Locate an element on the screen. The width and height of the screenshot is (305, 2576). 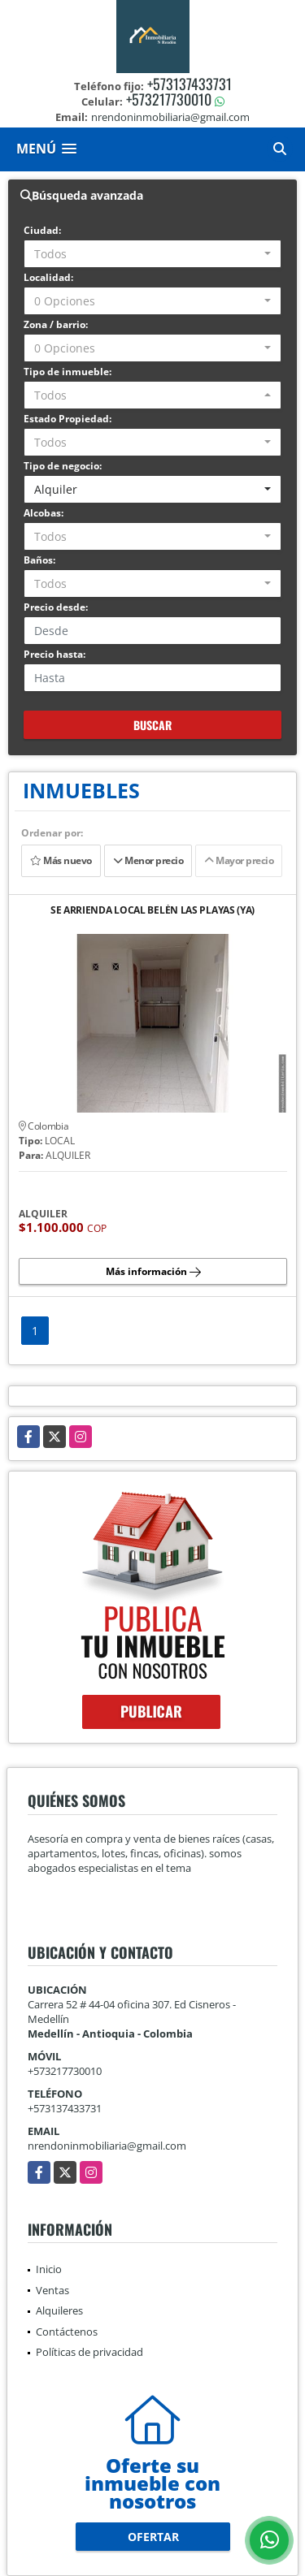
Baños: is located at coordinates (39, 560).